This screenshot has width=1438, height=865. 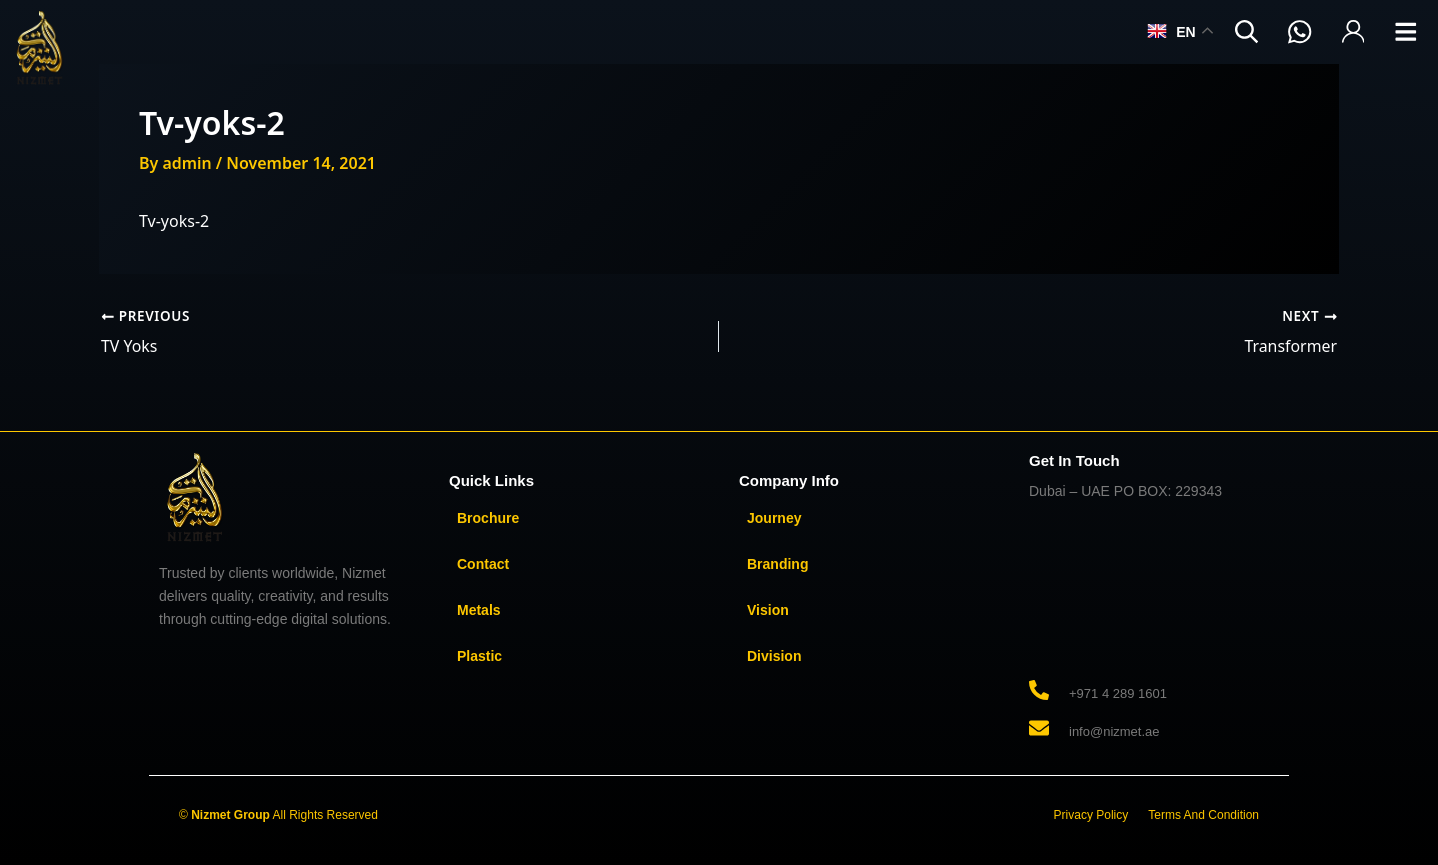 I want to click on Contact, so click(x=483, y=563).